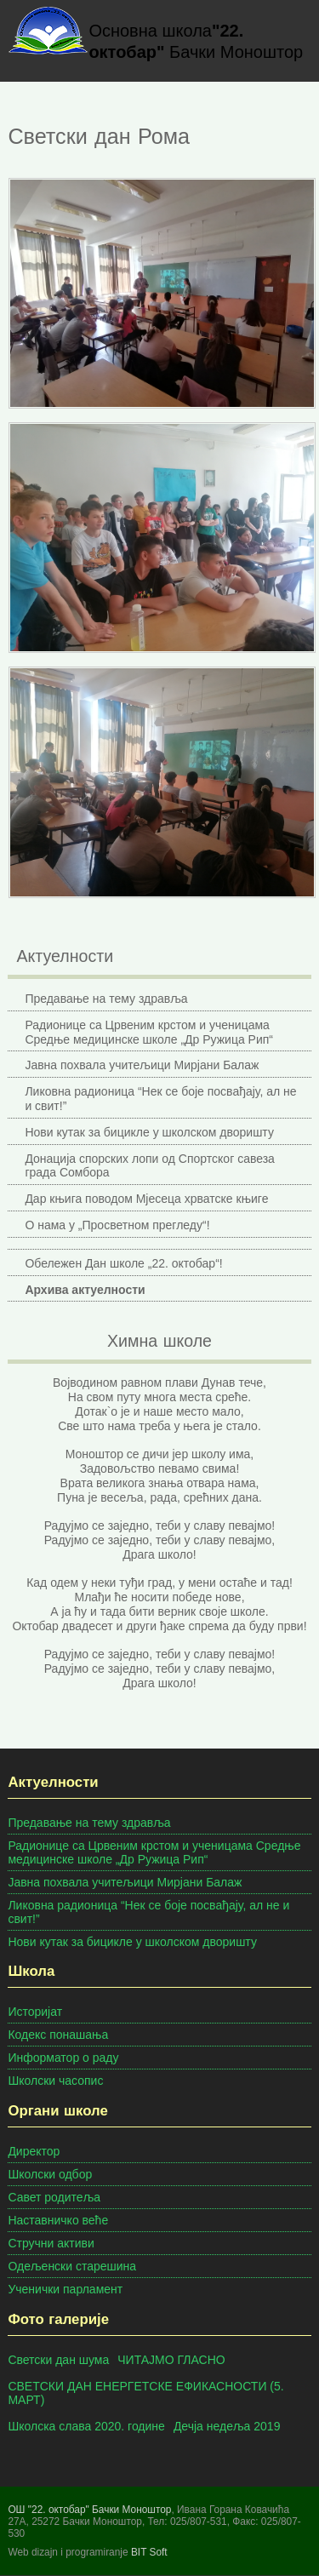 The width and height of the screenshot is (319, 2576). I want to click on Дечја недеља 2019, so click(227, 2426).